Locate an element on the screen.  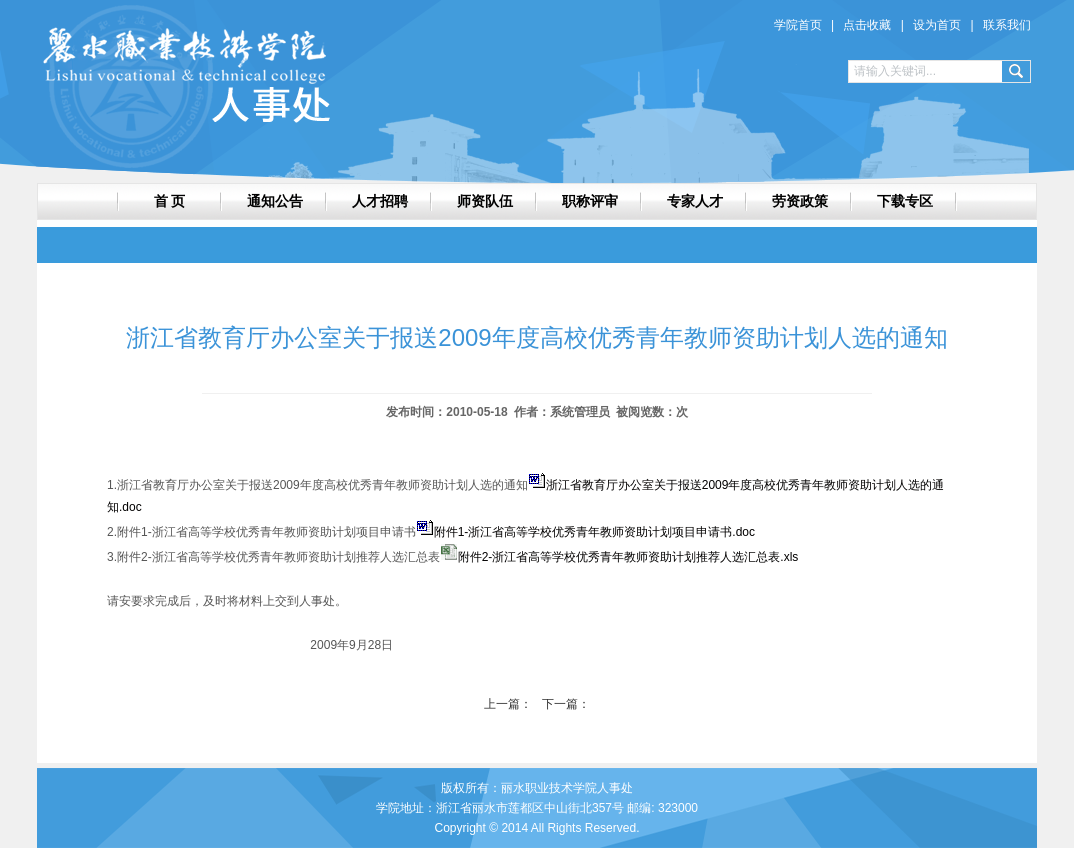
设为首页 is located at coordinates (937, 25).